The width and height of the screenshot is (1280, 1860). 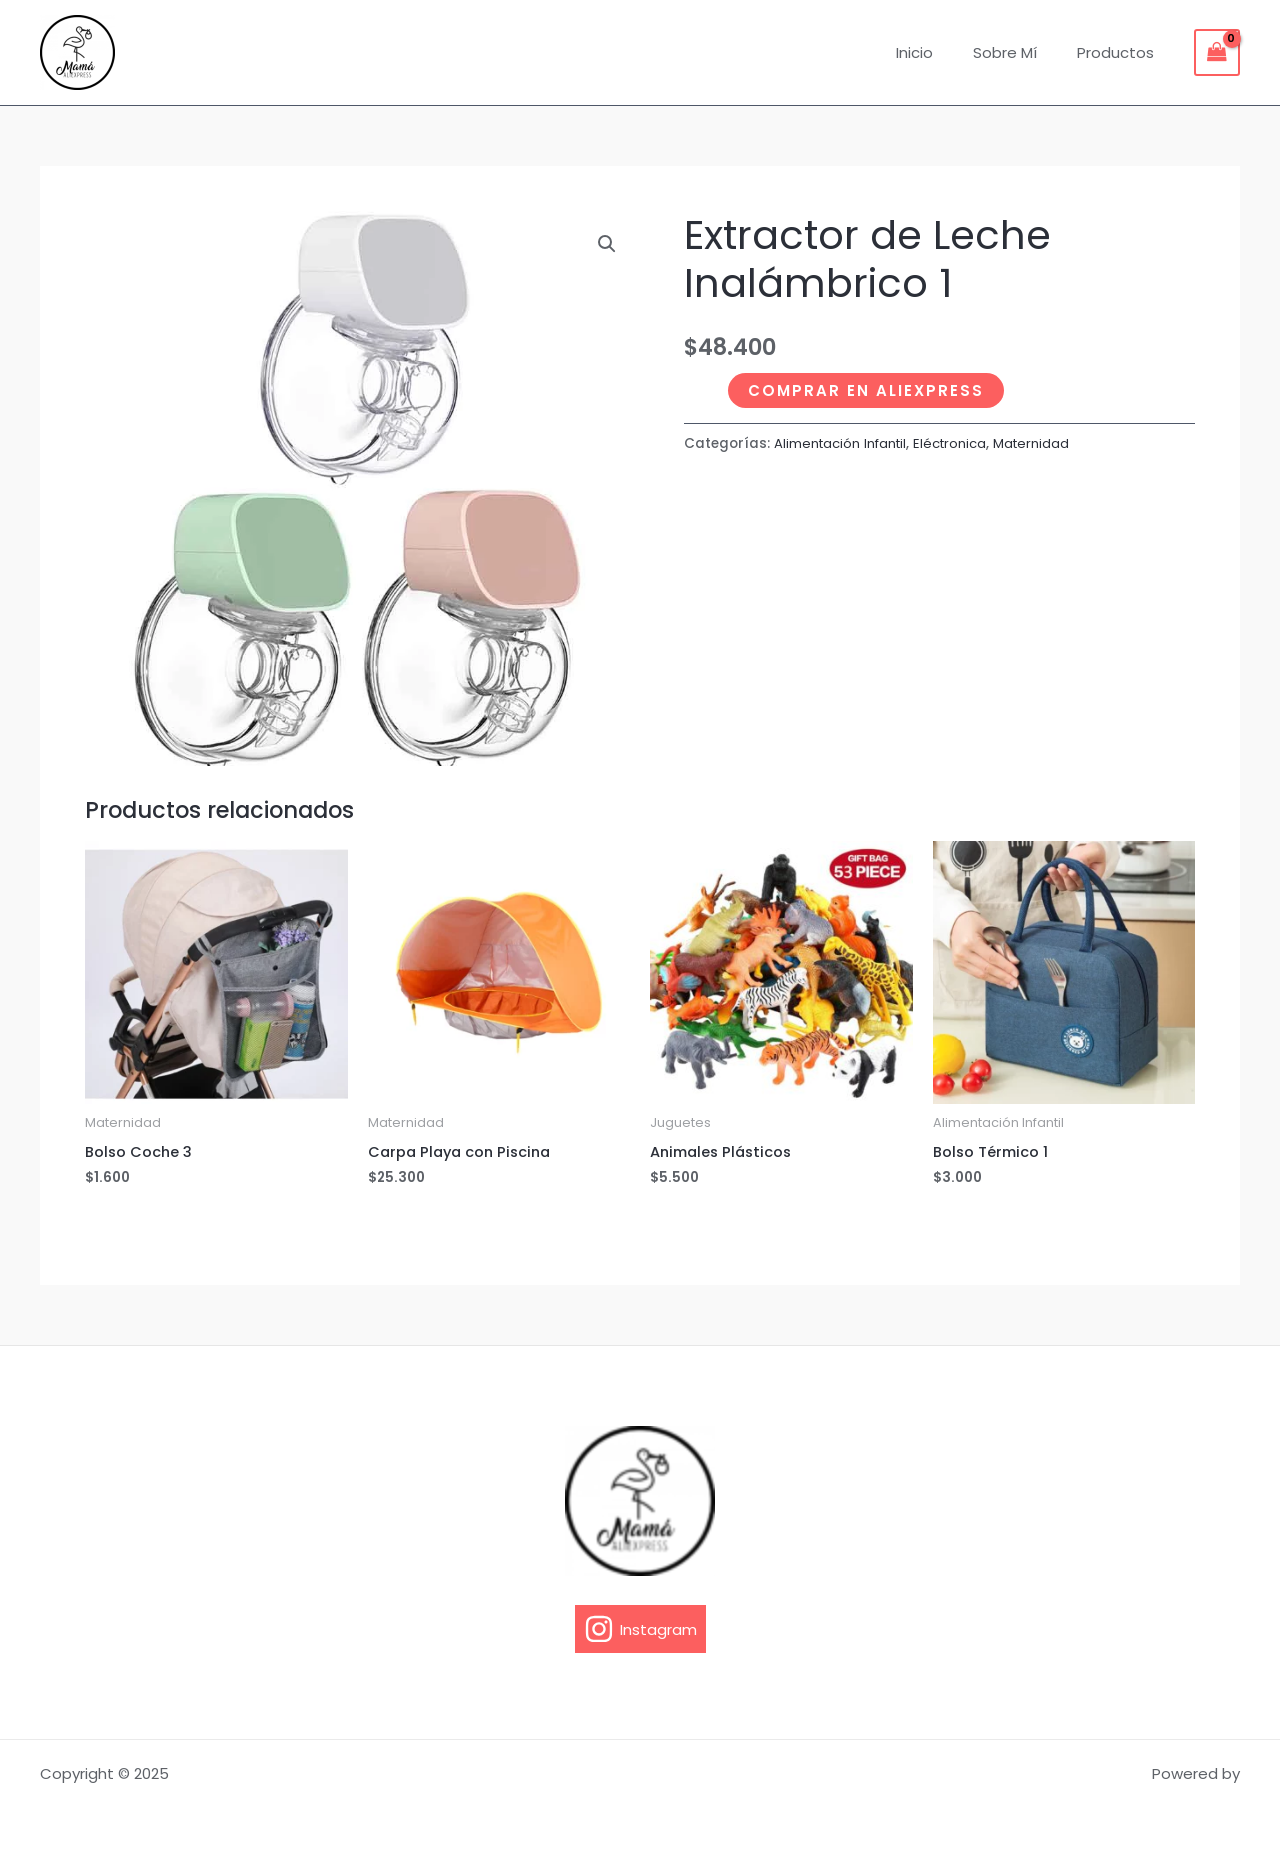 What do you see at coordinates (956, 443) in the screenshot?
I see `Eléctronica` at bounding box center [956, 443].